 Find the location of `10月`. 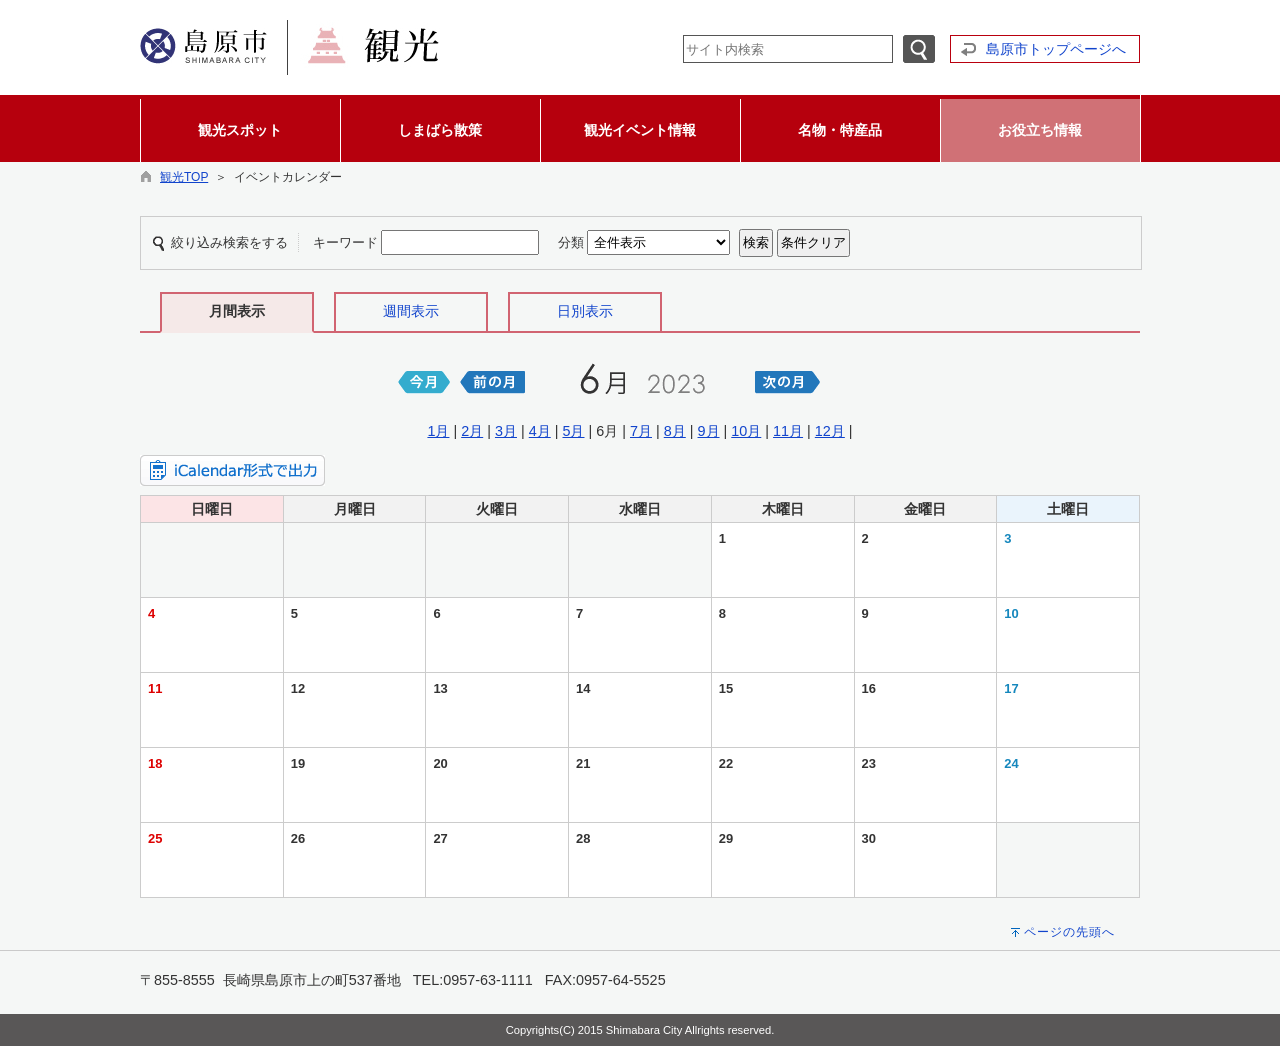

10月 is located at coordinates (746, 431).